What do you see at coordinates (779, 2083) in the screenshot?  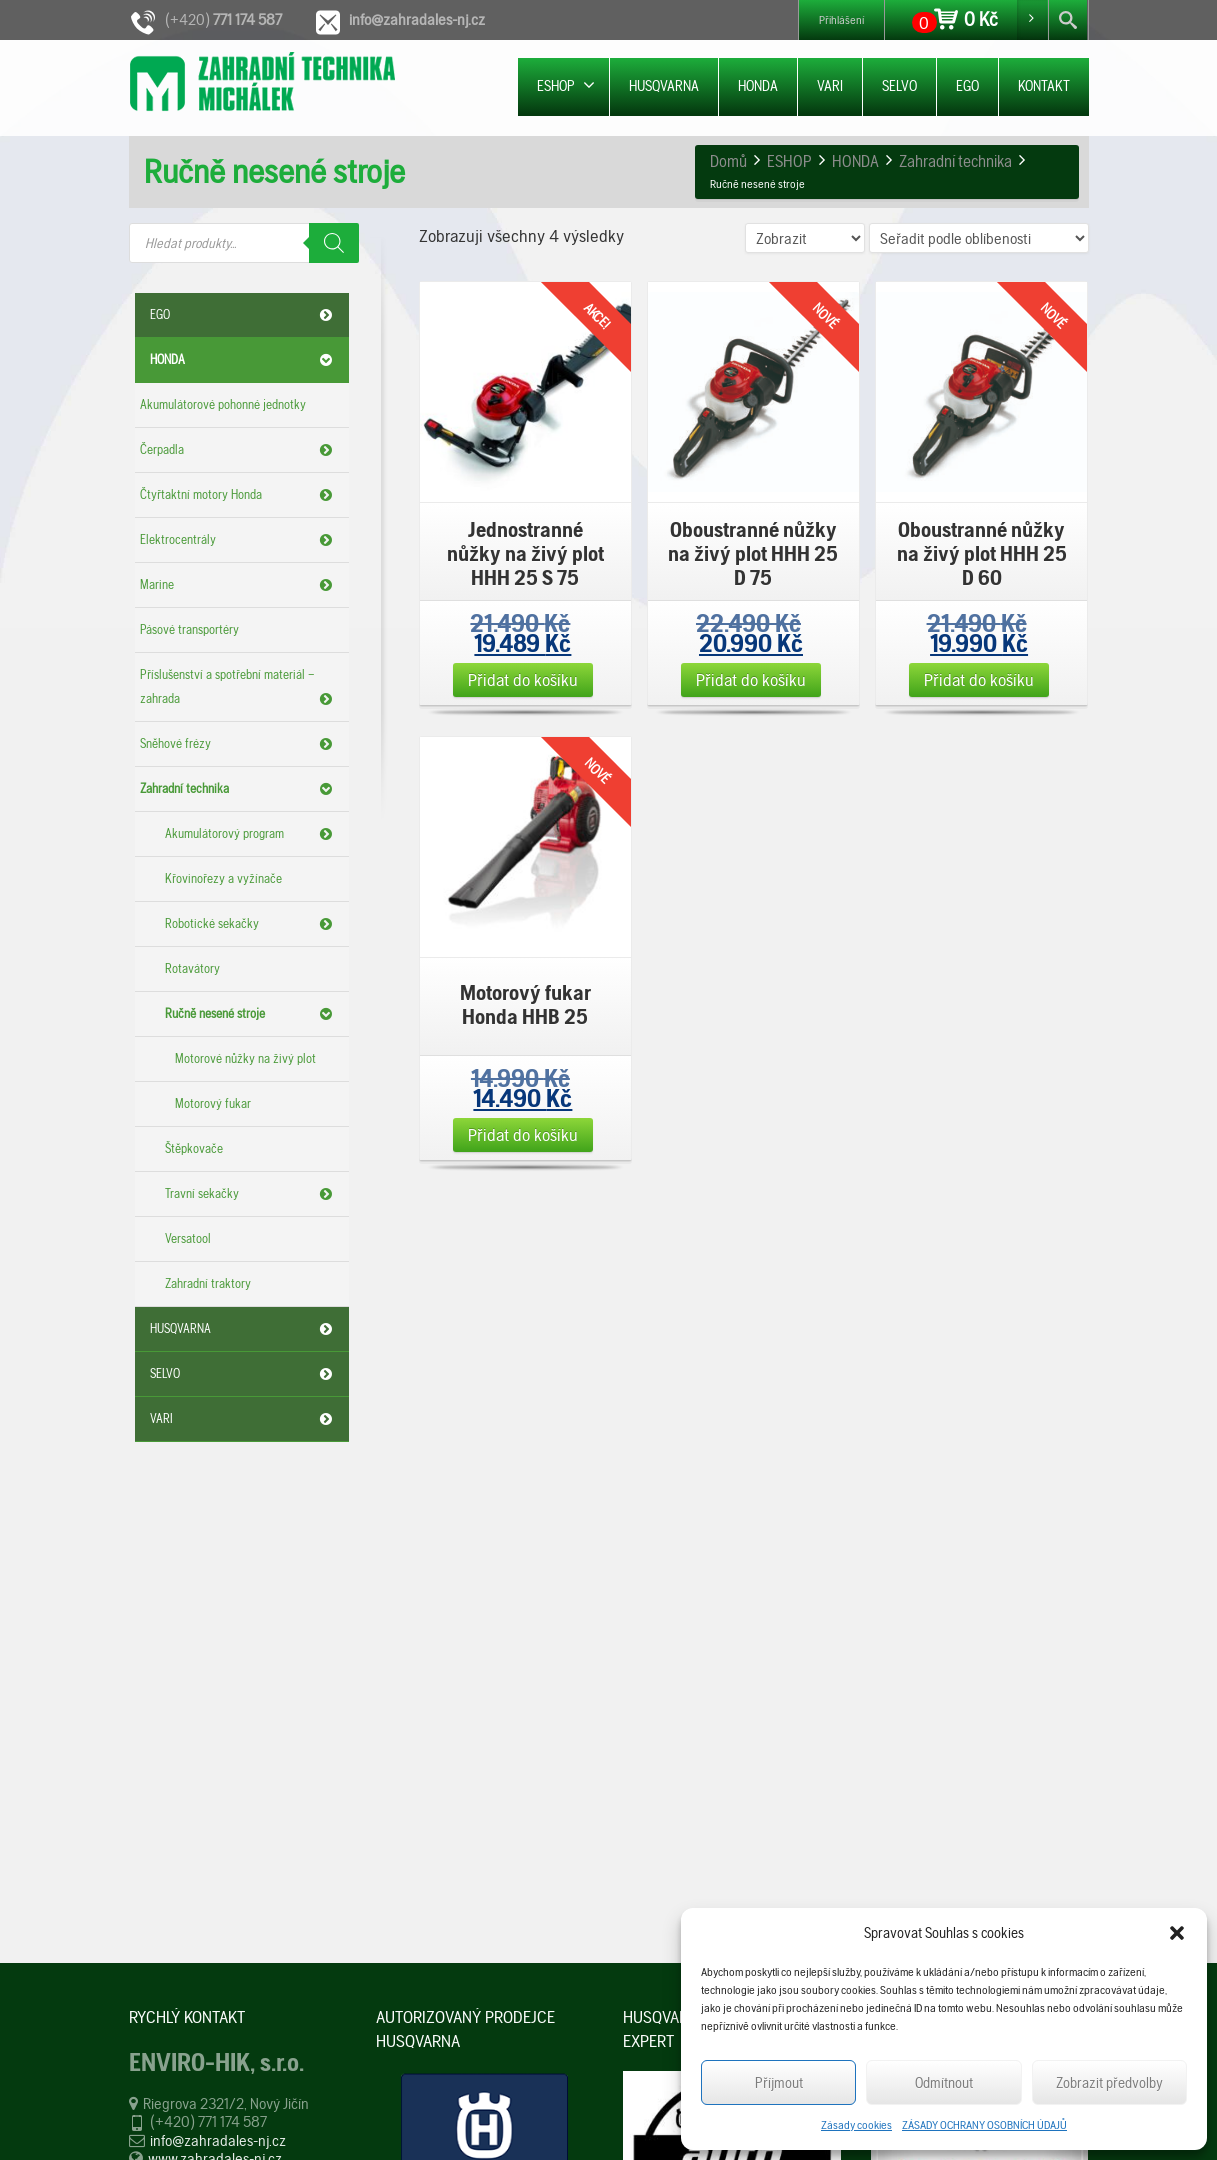 I see `Příjmout` at bounding box center [779, 2083].